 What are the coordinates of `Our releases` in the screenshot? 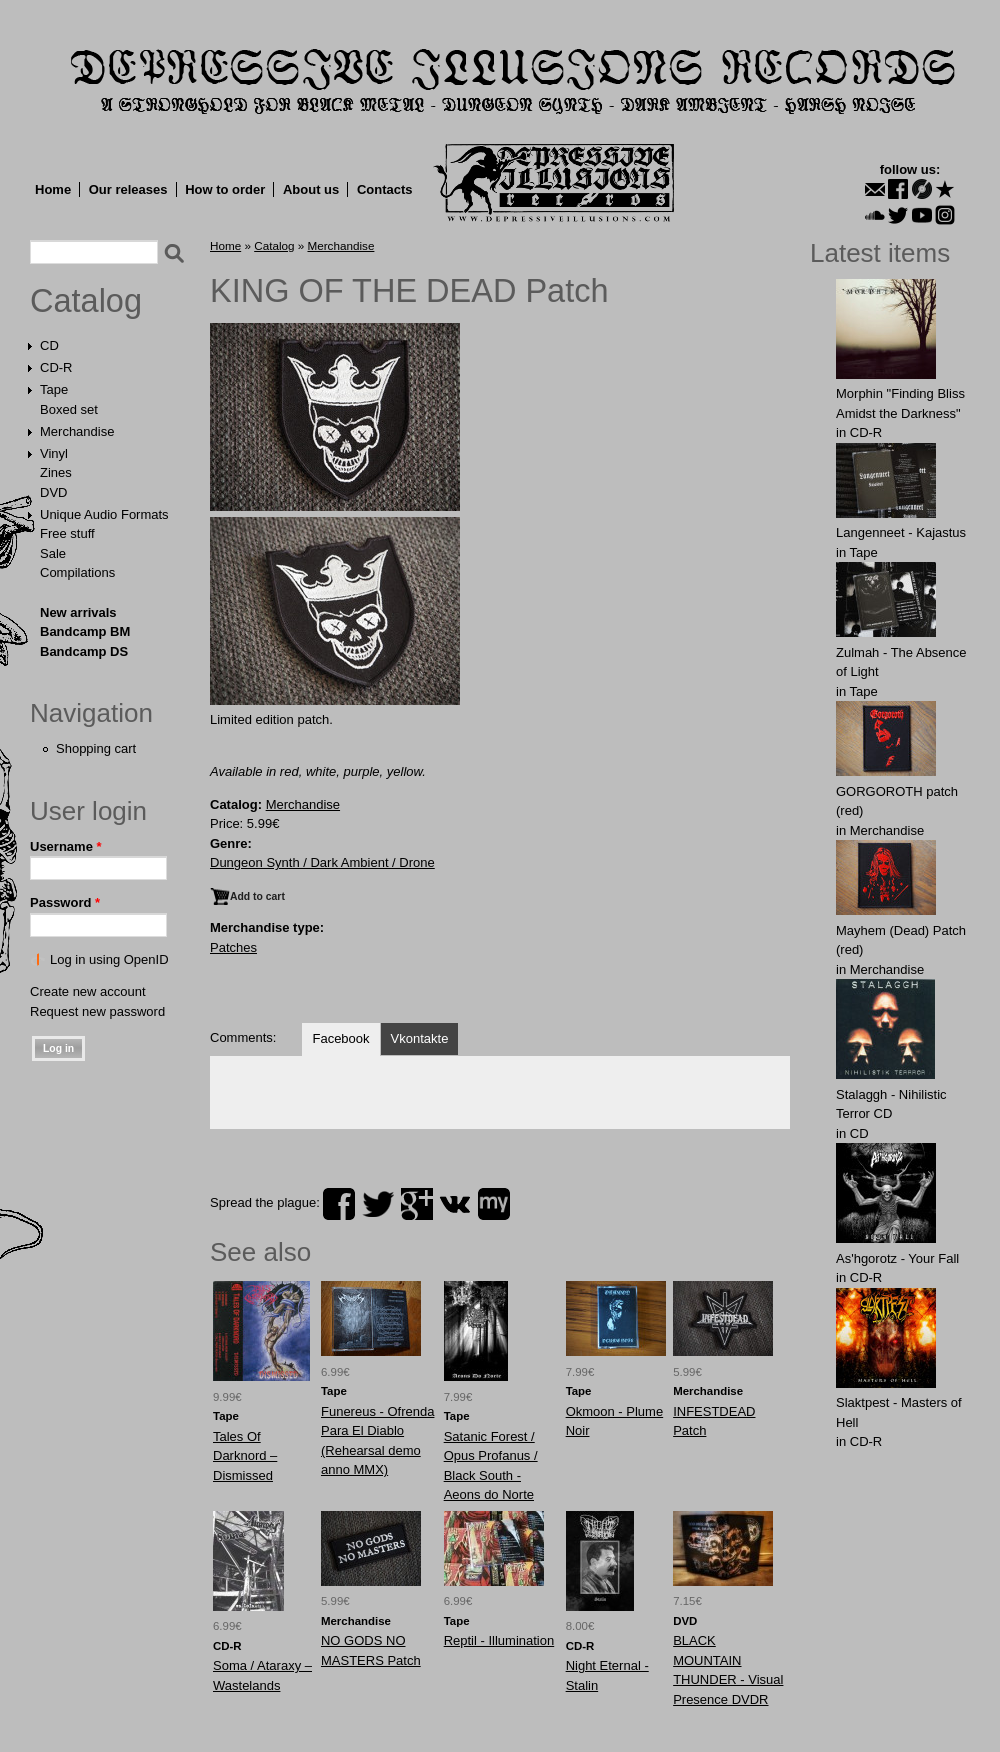 It's located at (128, 189).